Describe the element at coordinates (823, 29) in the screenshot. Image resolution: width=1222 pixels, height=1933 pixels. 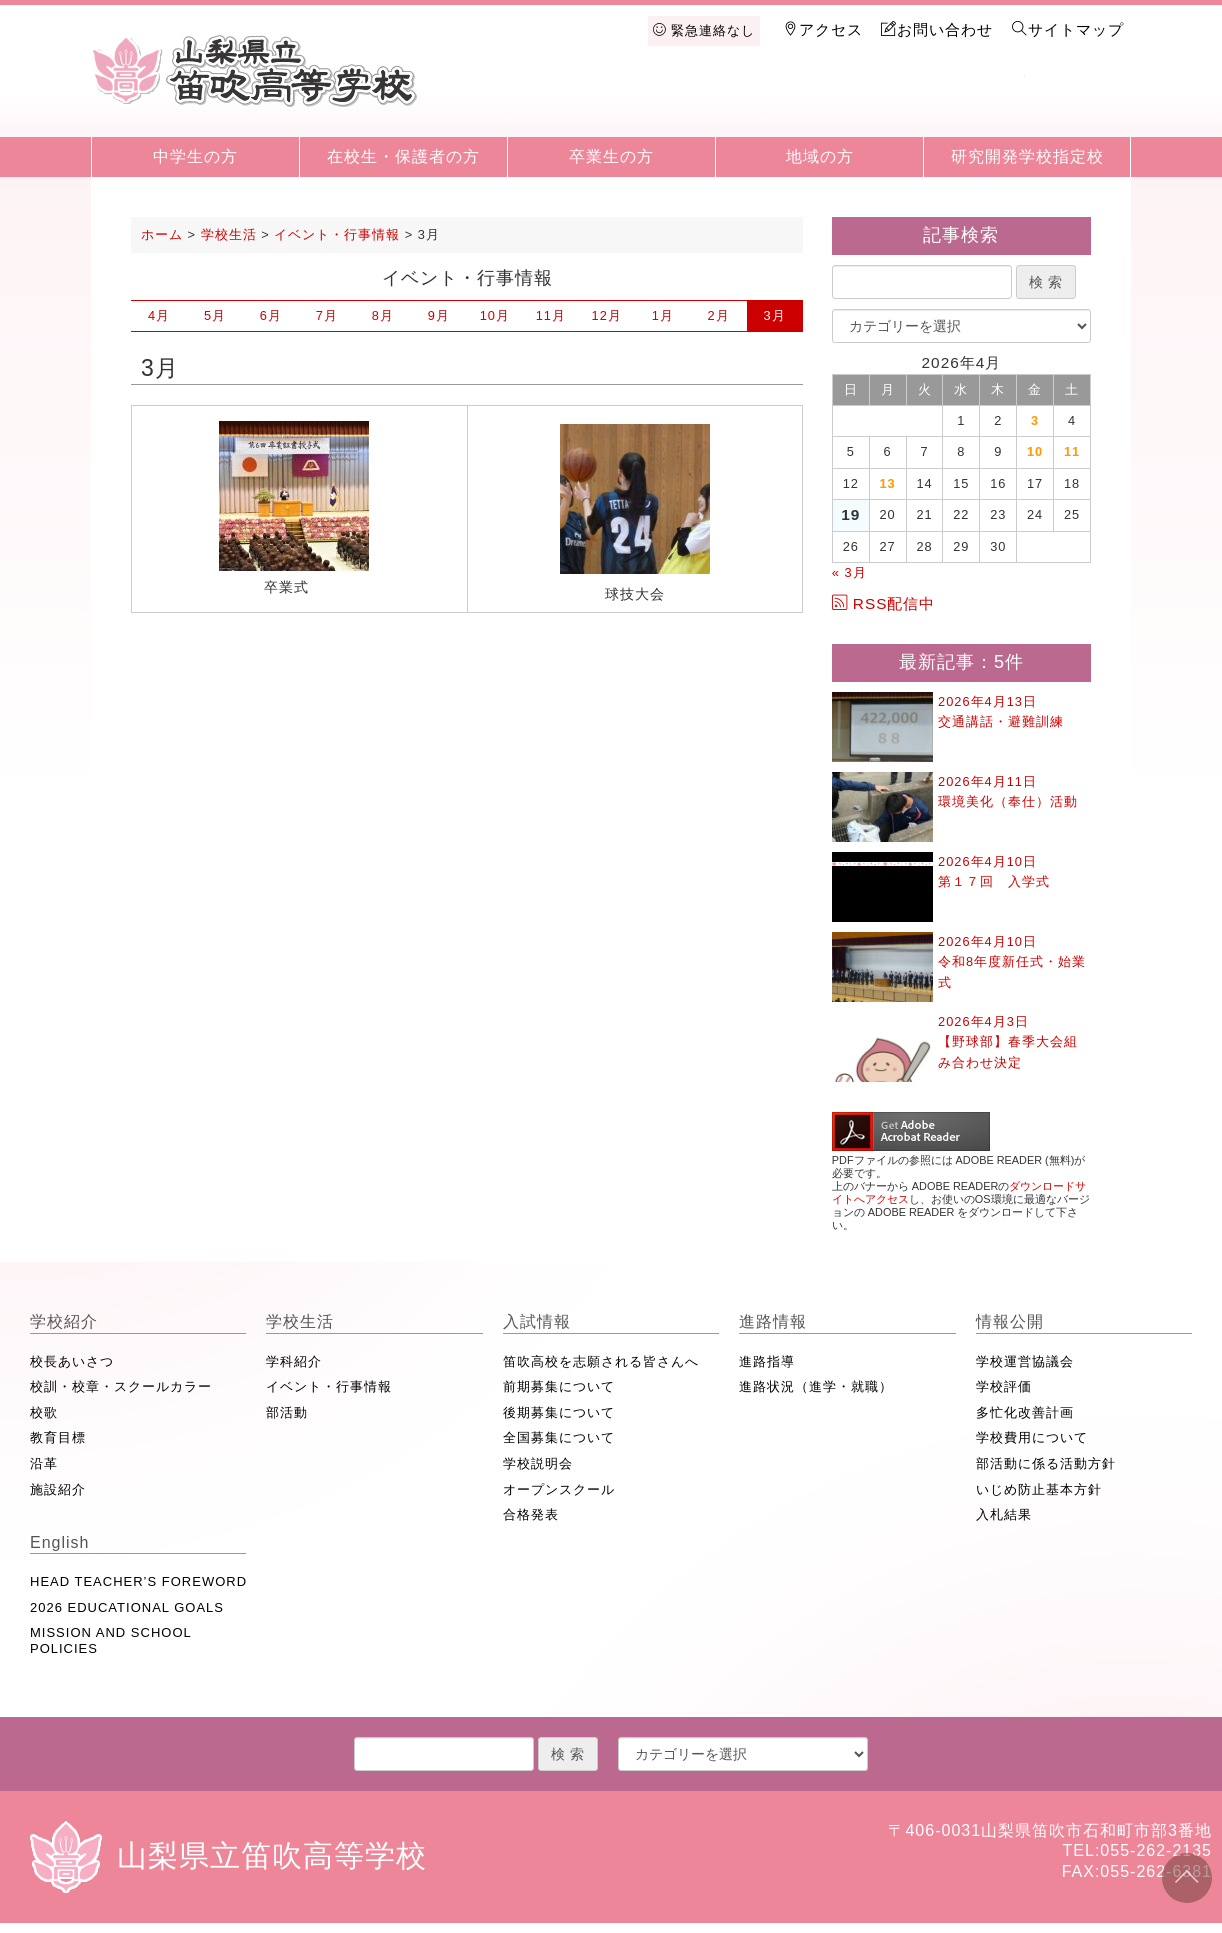
I see `アクセス` at that location.